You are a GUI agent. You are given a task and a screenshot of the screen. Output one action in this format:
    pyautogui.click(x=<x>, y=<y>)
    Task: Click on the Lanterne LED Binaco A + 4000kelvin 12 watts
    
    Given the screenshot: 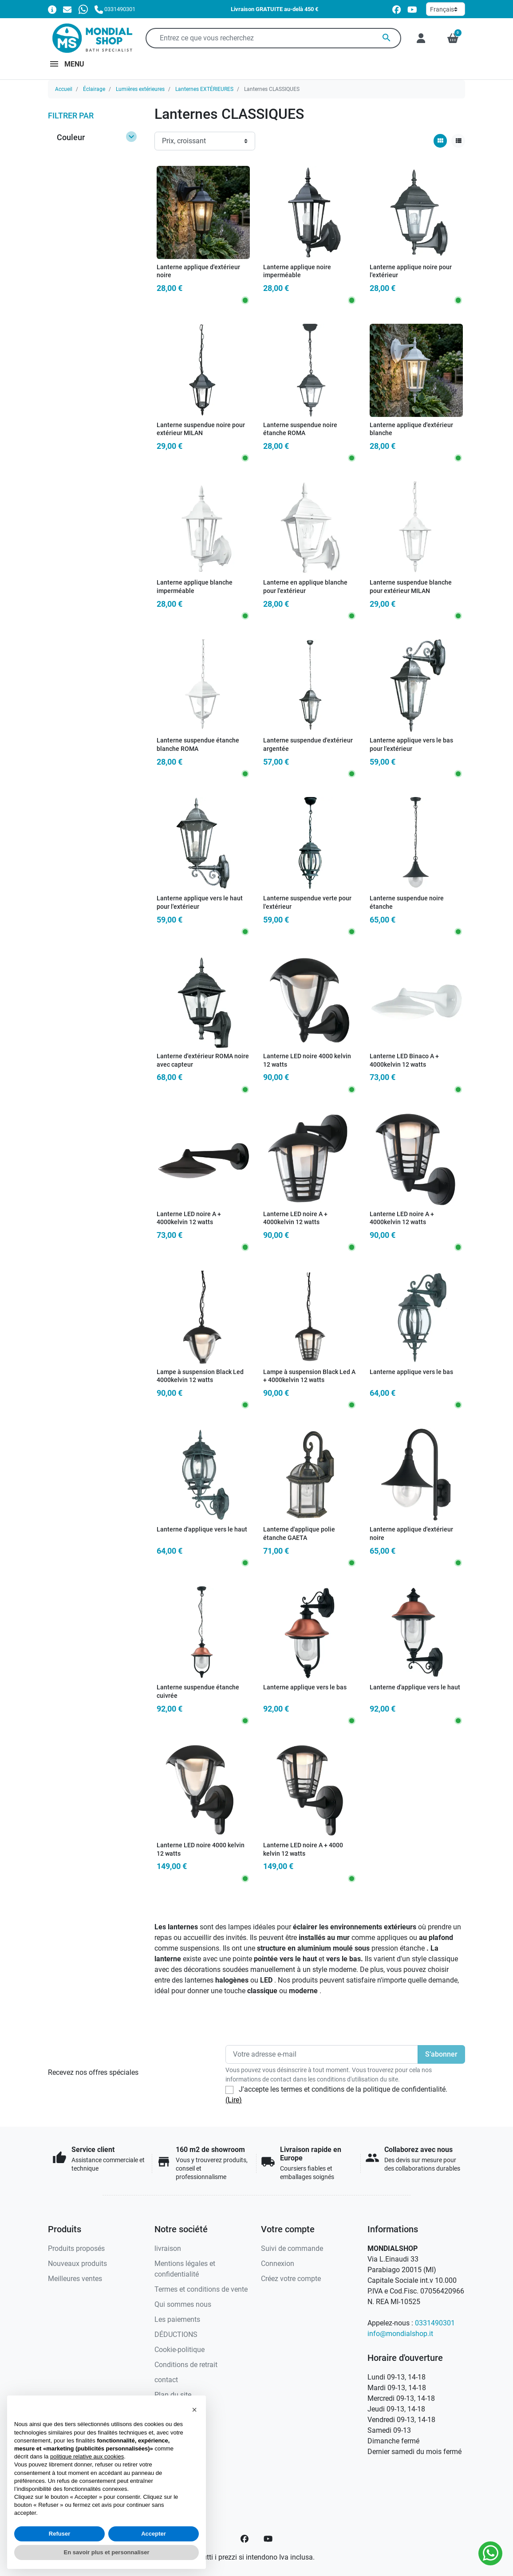 What is the action you would take?
    pyautogui.click(x=404, y=1060)
    